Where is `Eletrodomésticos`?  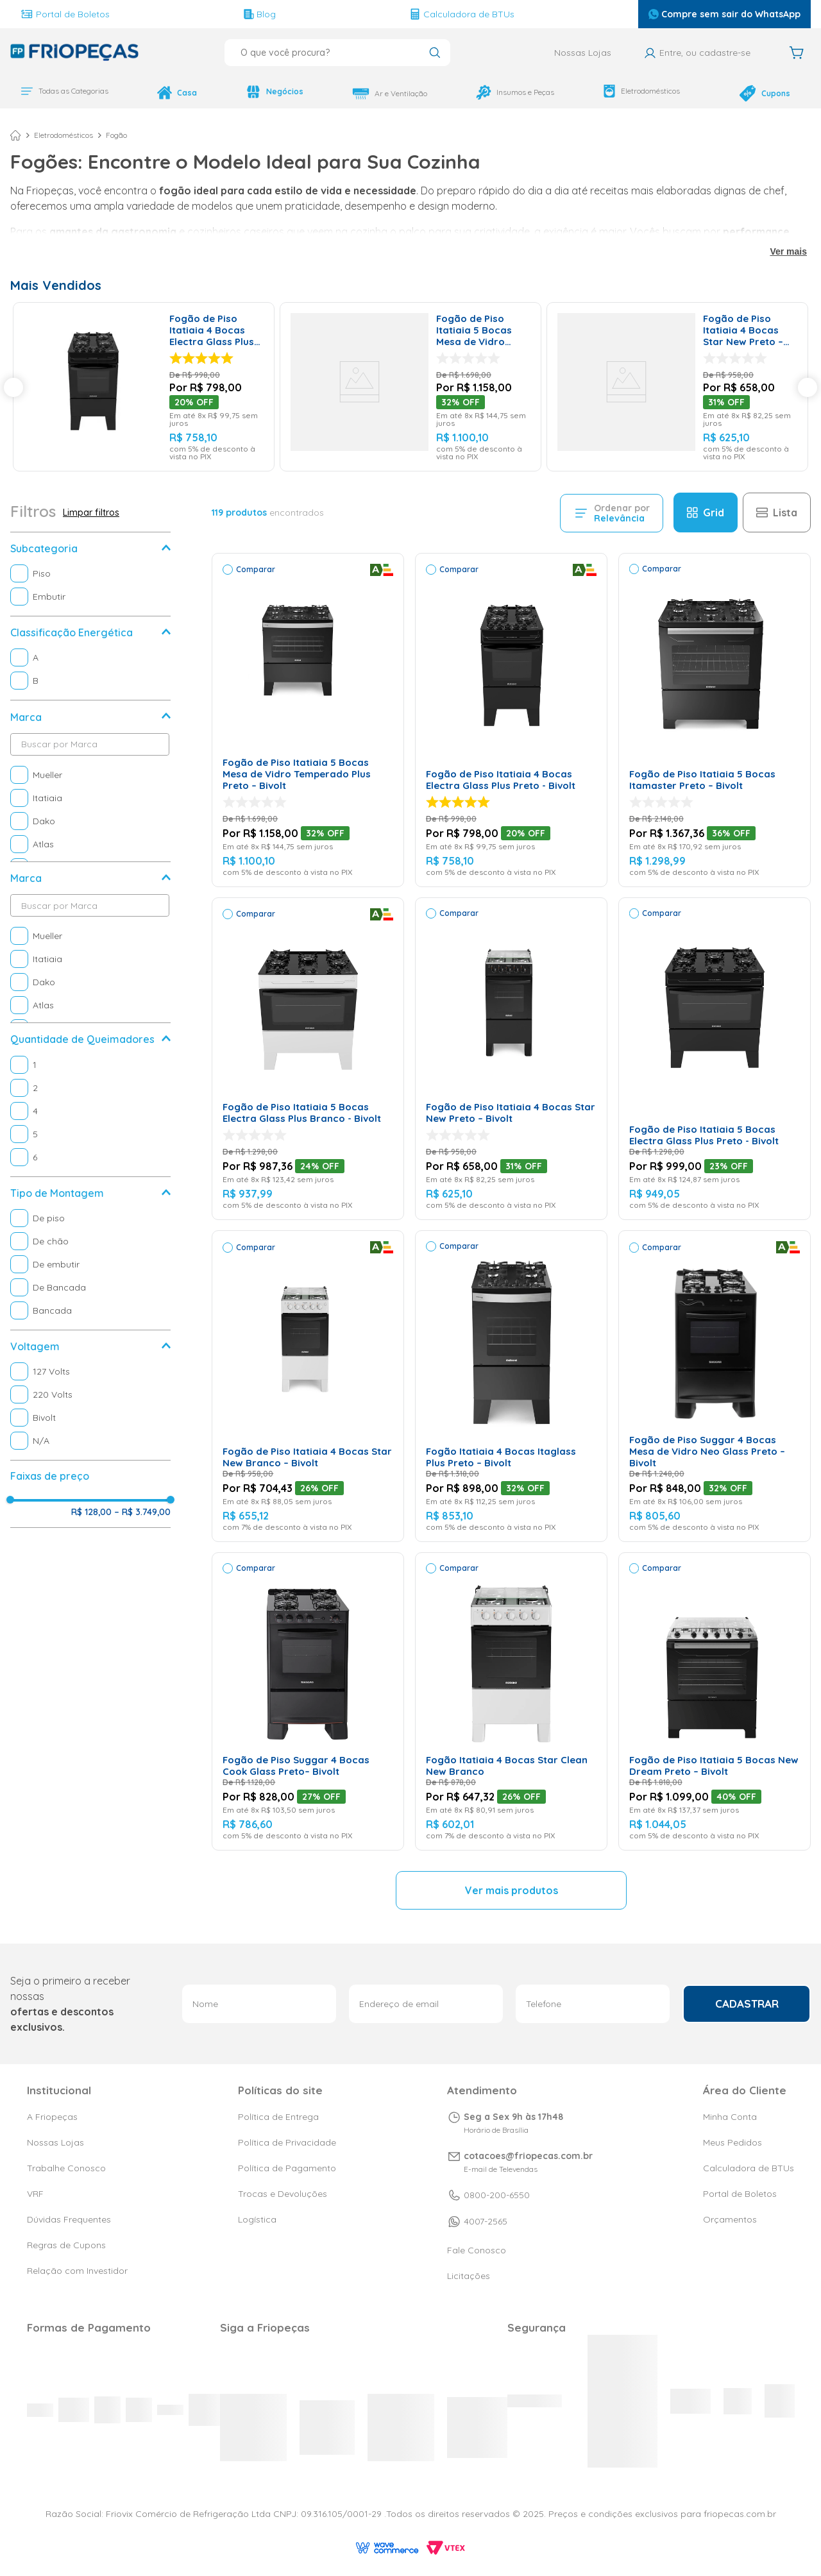
Eletrodomésticos is located at coordinates (641, 91).